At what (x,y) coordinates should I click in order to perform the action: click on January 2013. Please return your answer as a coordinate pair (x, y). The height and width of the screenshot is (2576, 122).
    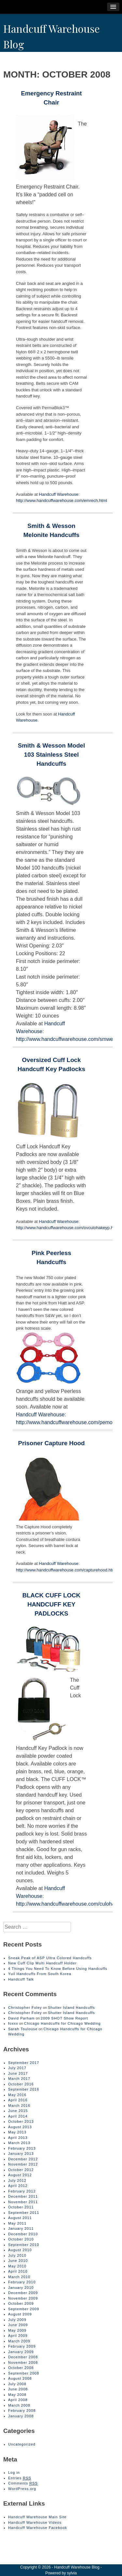
    Looking at the image, I should click on (21, 2153).